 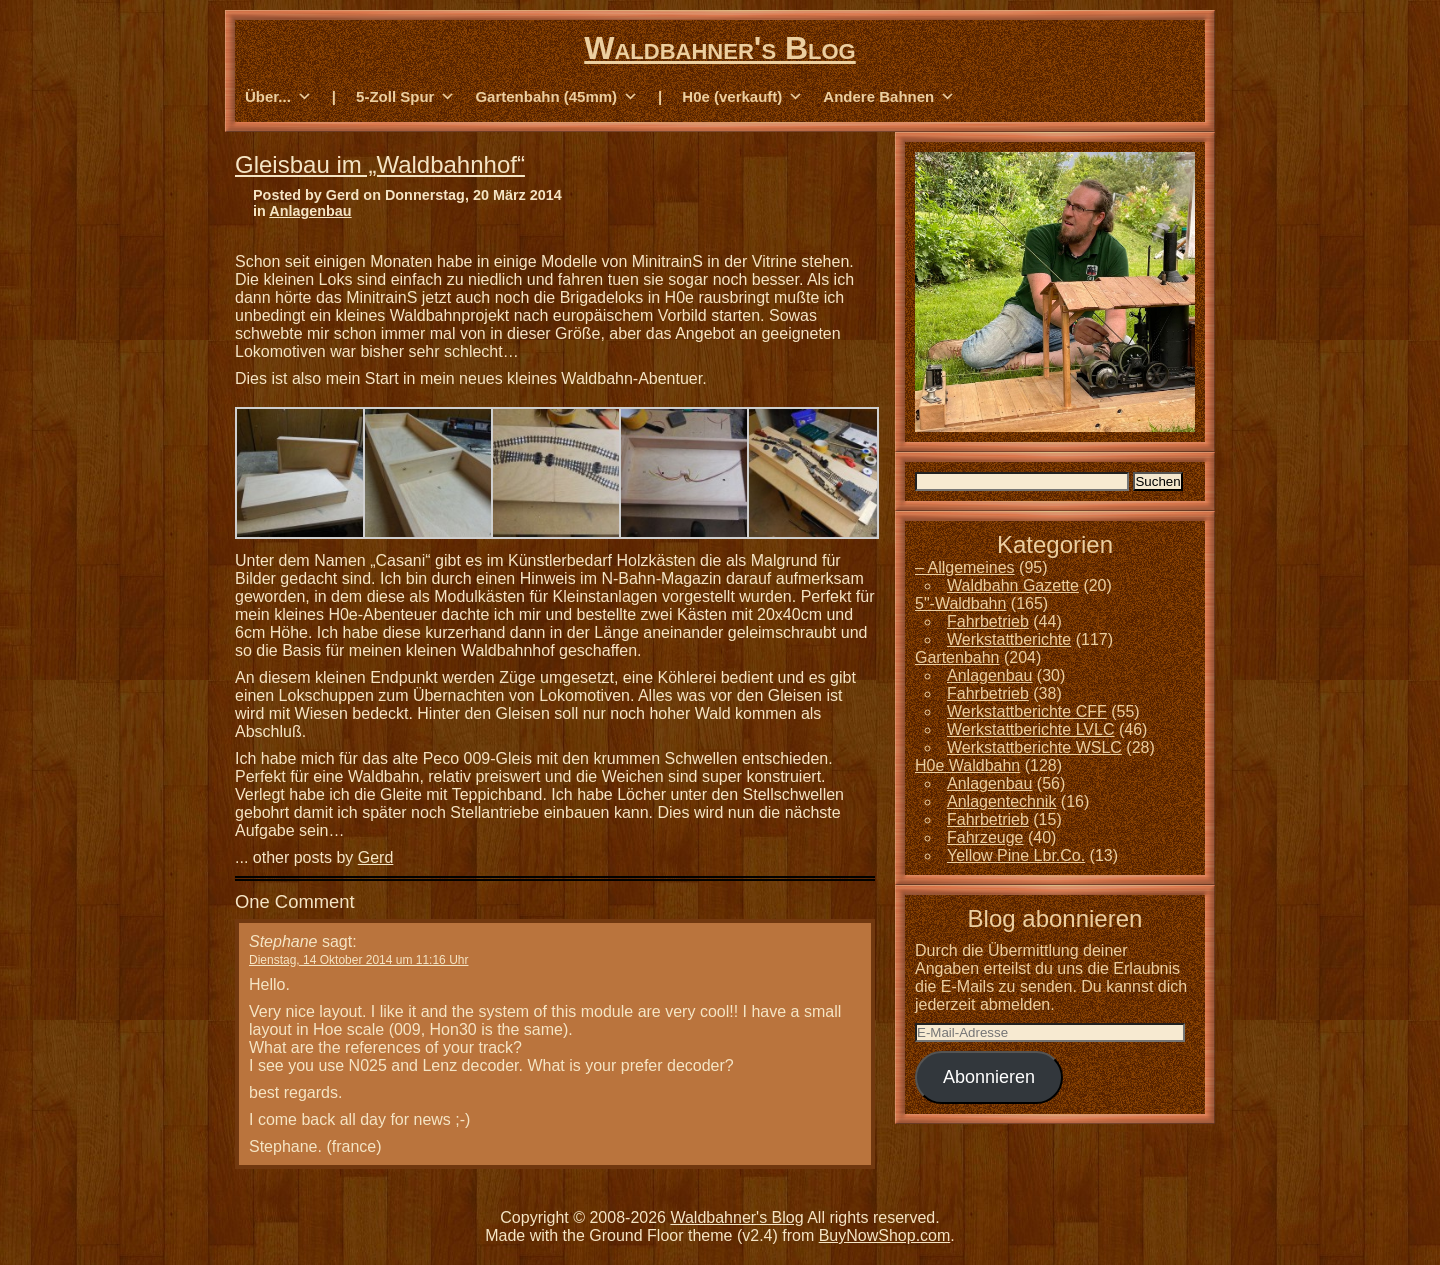 What do you see at coordinates (960, 603) in the screenshot?
I see `5"-Waldbahn` at bounding box center [960, 603].